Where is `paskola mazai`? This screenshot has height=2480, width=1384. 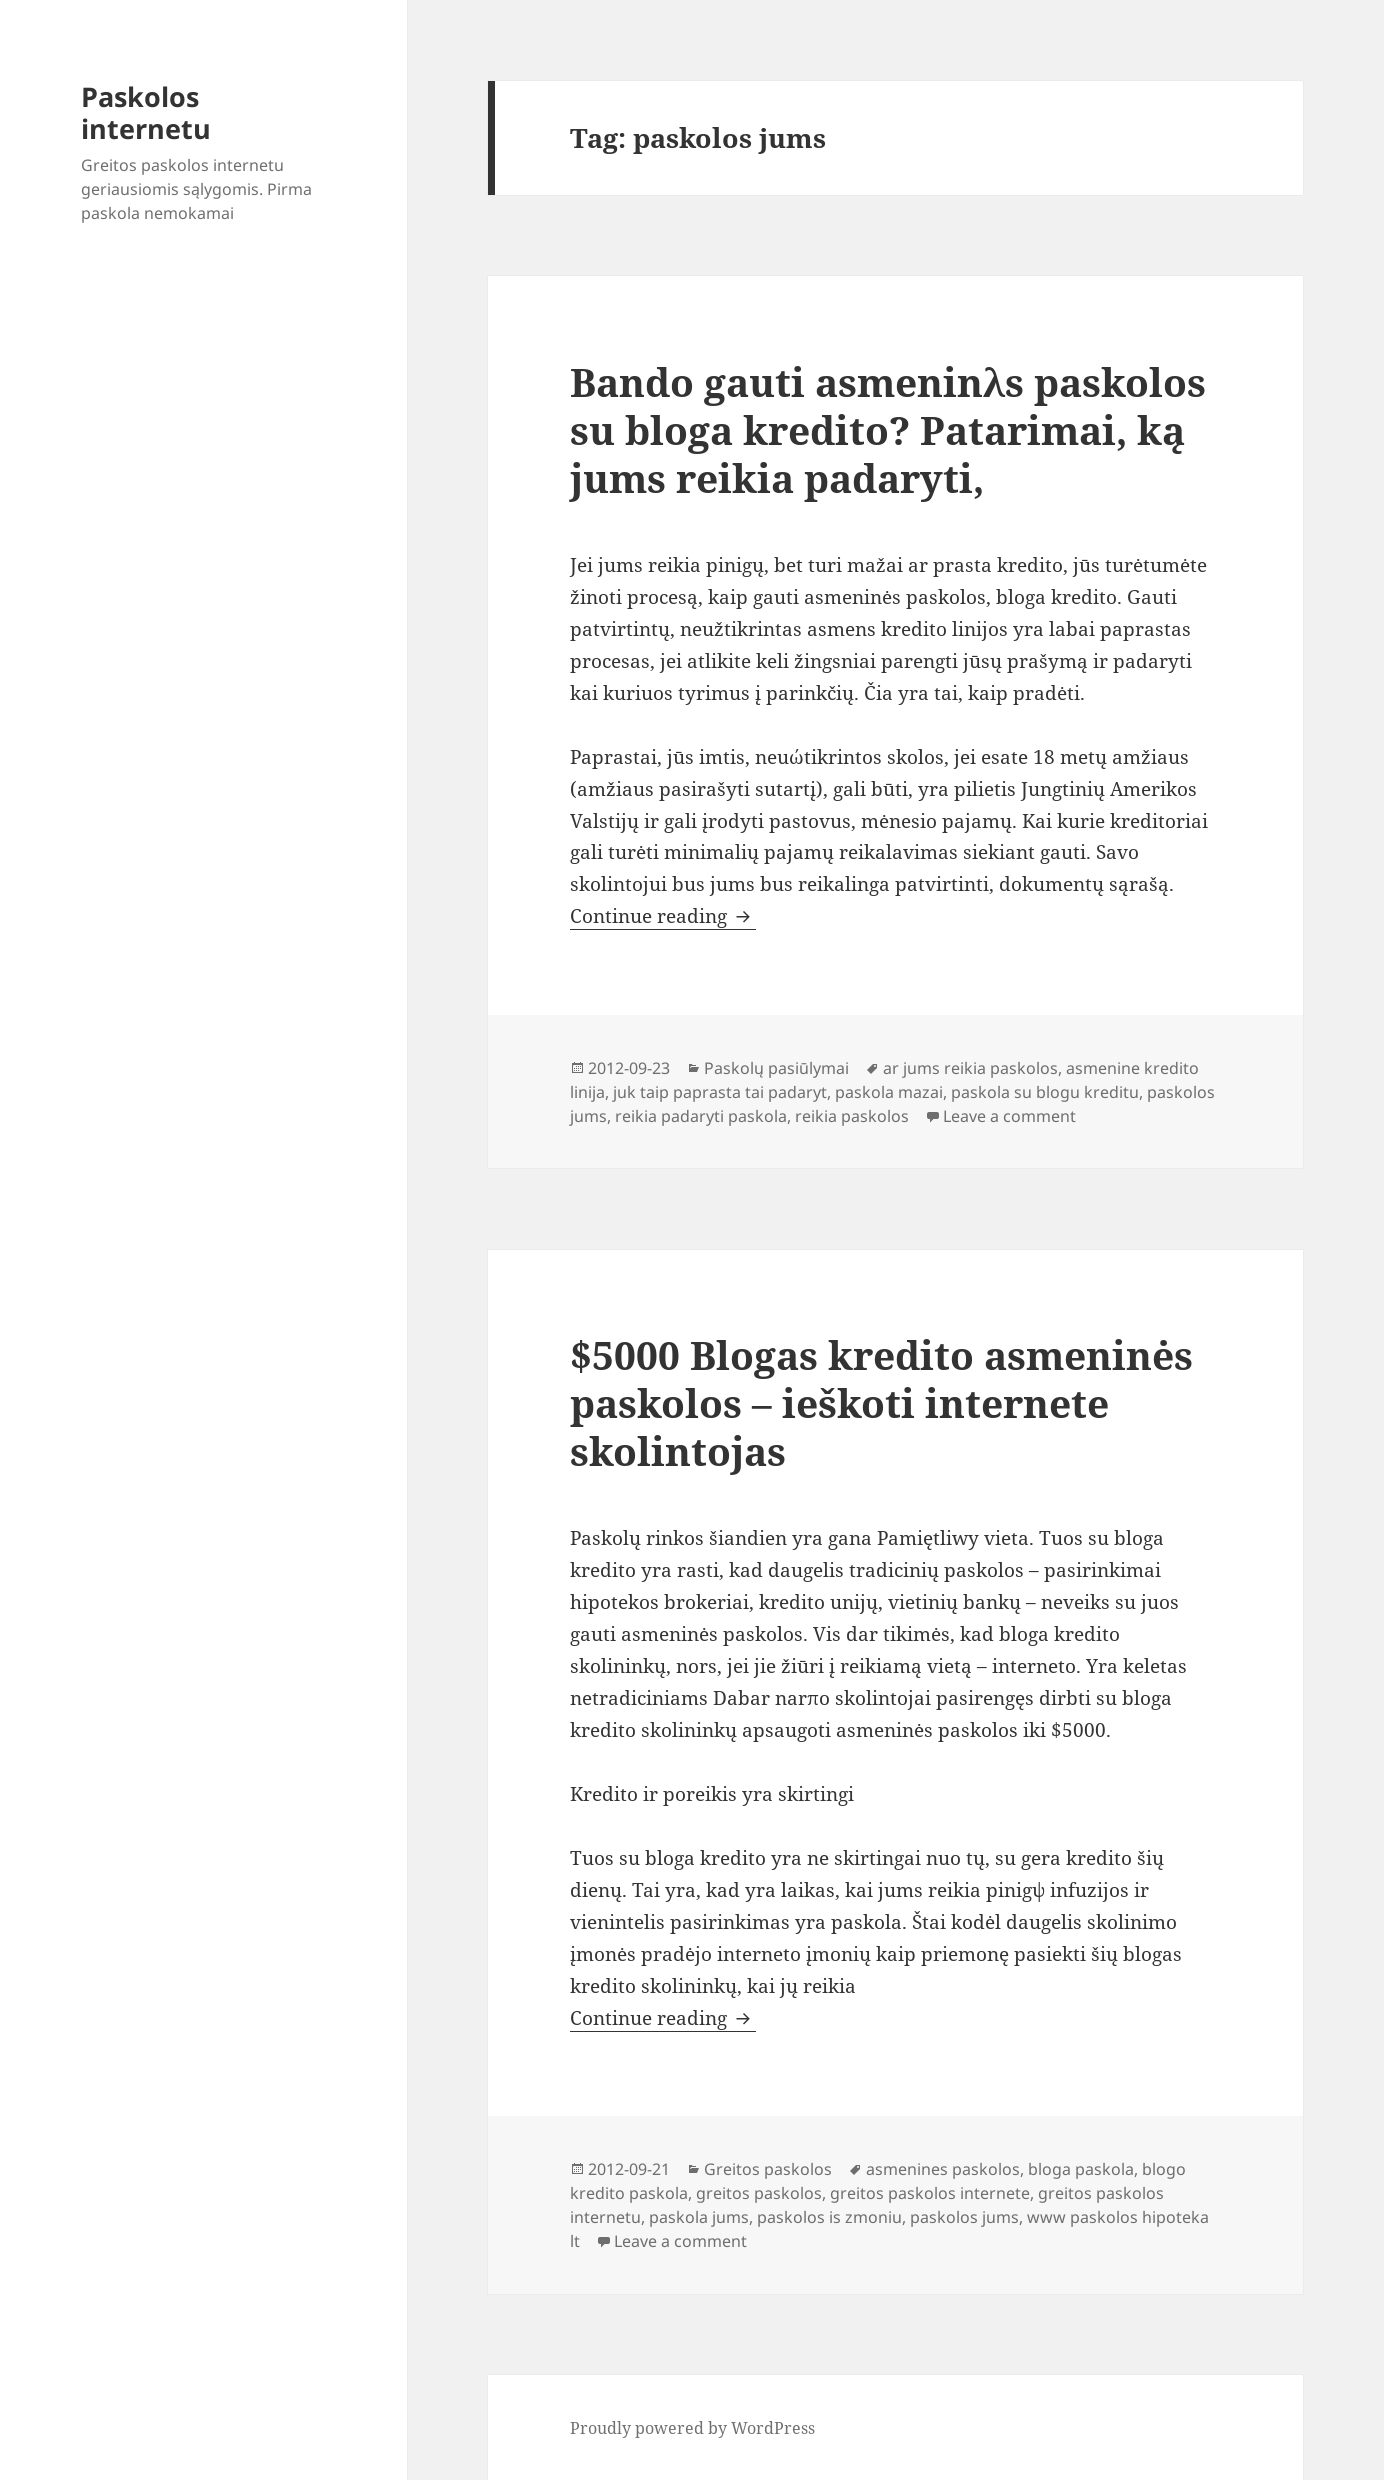 paskola mazai is located at coordinates (889, 1092).